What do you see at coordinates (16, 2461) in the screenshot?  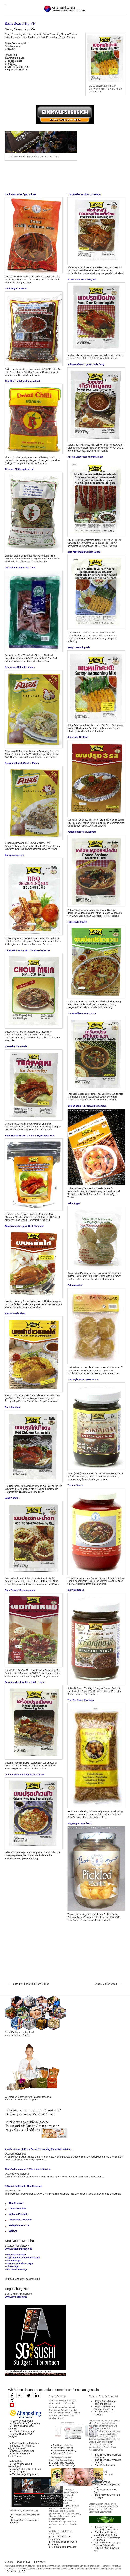 I see `▶ Mutschritte` at bounding box center [16, 2461].